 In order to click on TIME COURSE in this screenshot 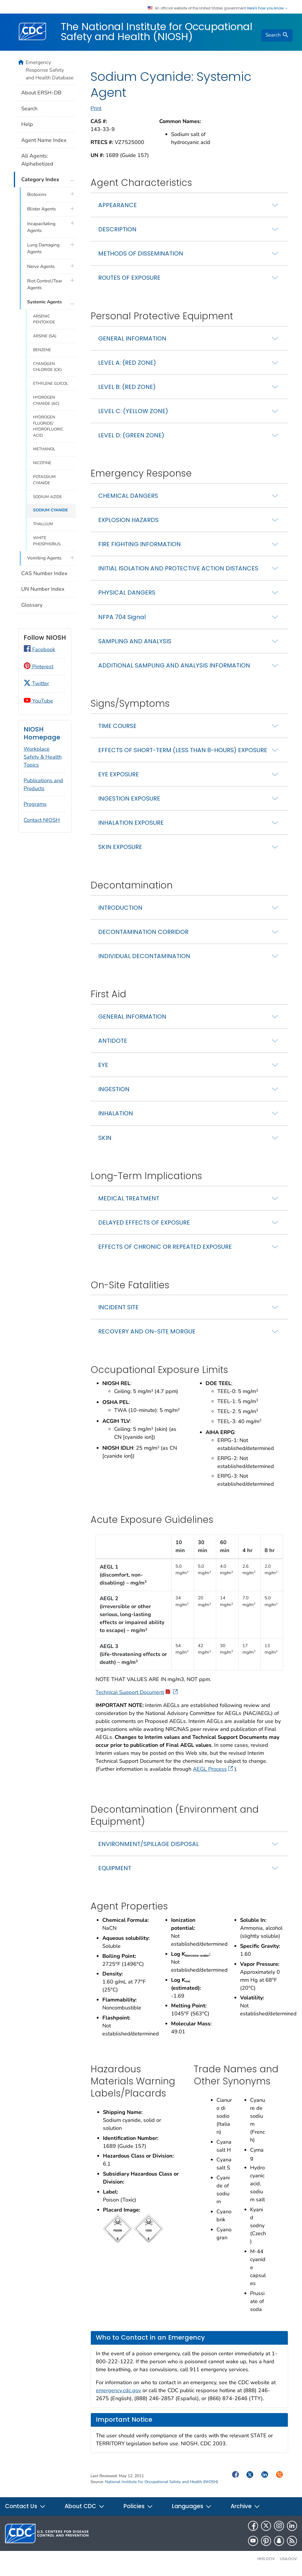, I will do `click(117, 730)`.